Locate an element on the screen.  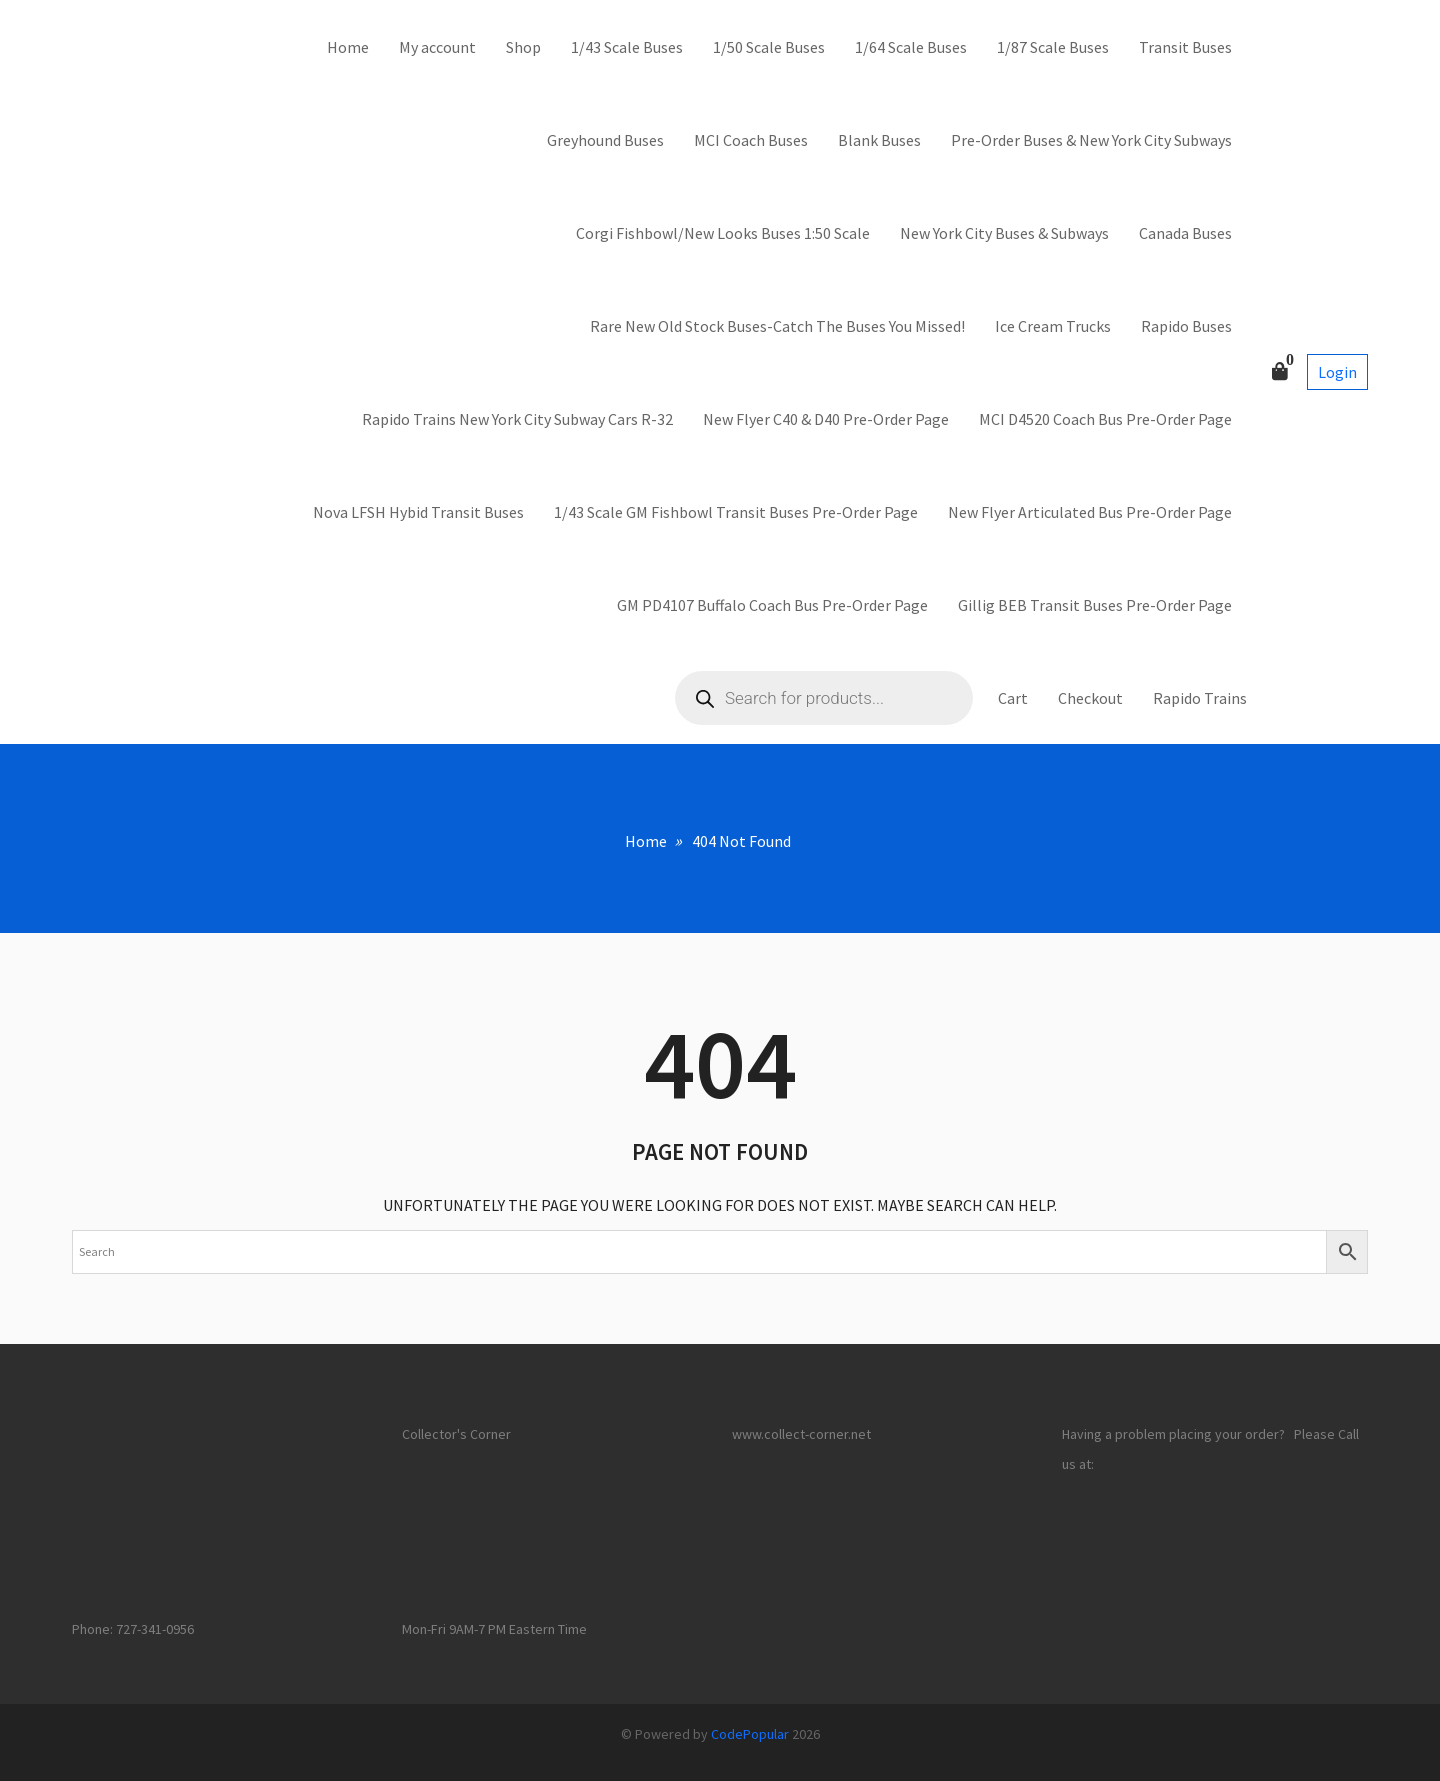
Canada Buses is located at coordinates (1185, 233).